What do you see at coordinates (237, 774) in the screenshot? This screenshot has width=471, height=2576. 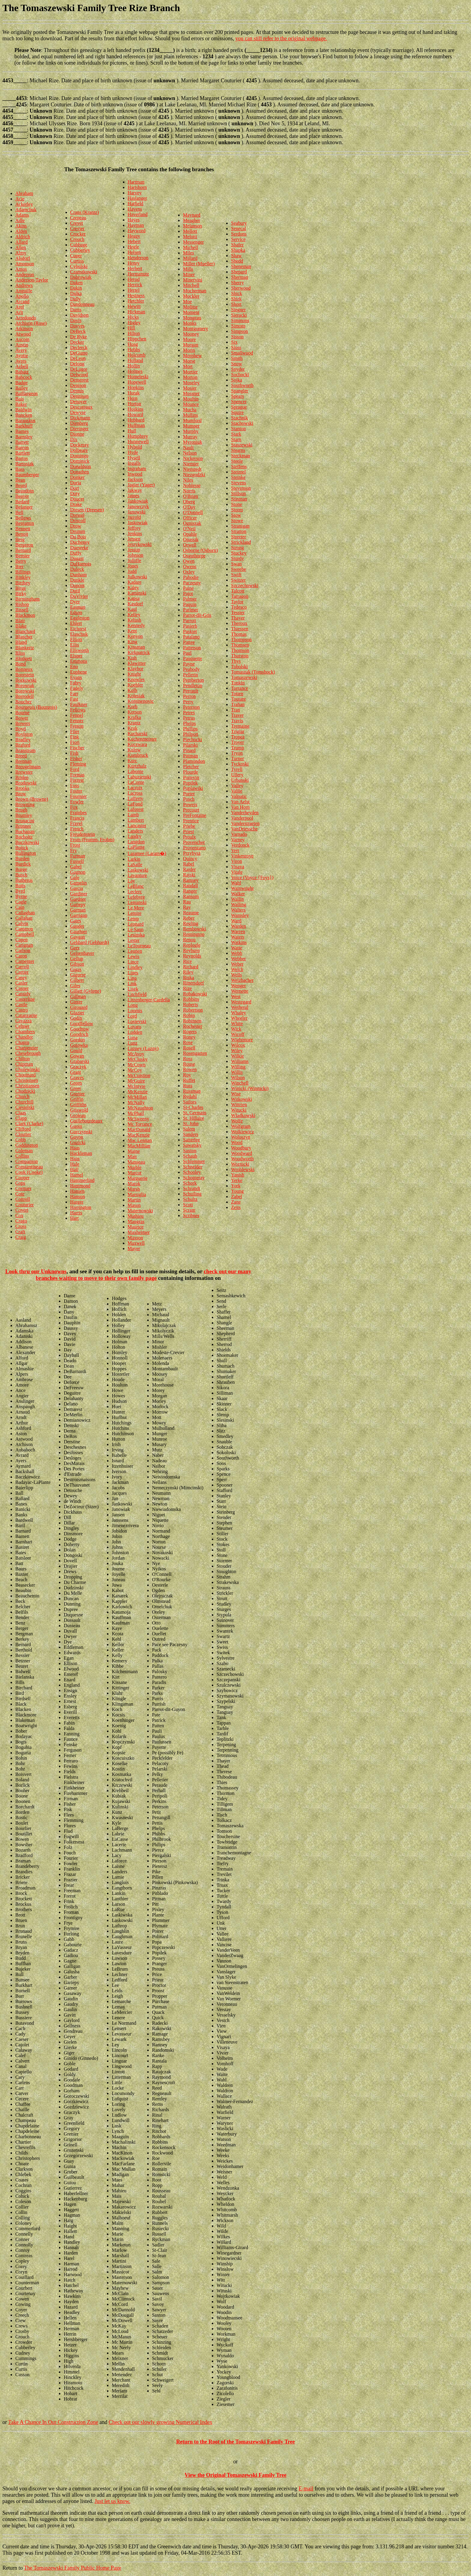 I see `Ullery` at bounding box center [237, 774].